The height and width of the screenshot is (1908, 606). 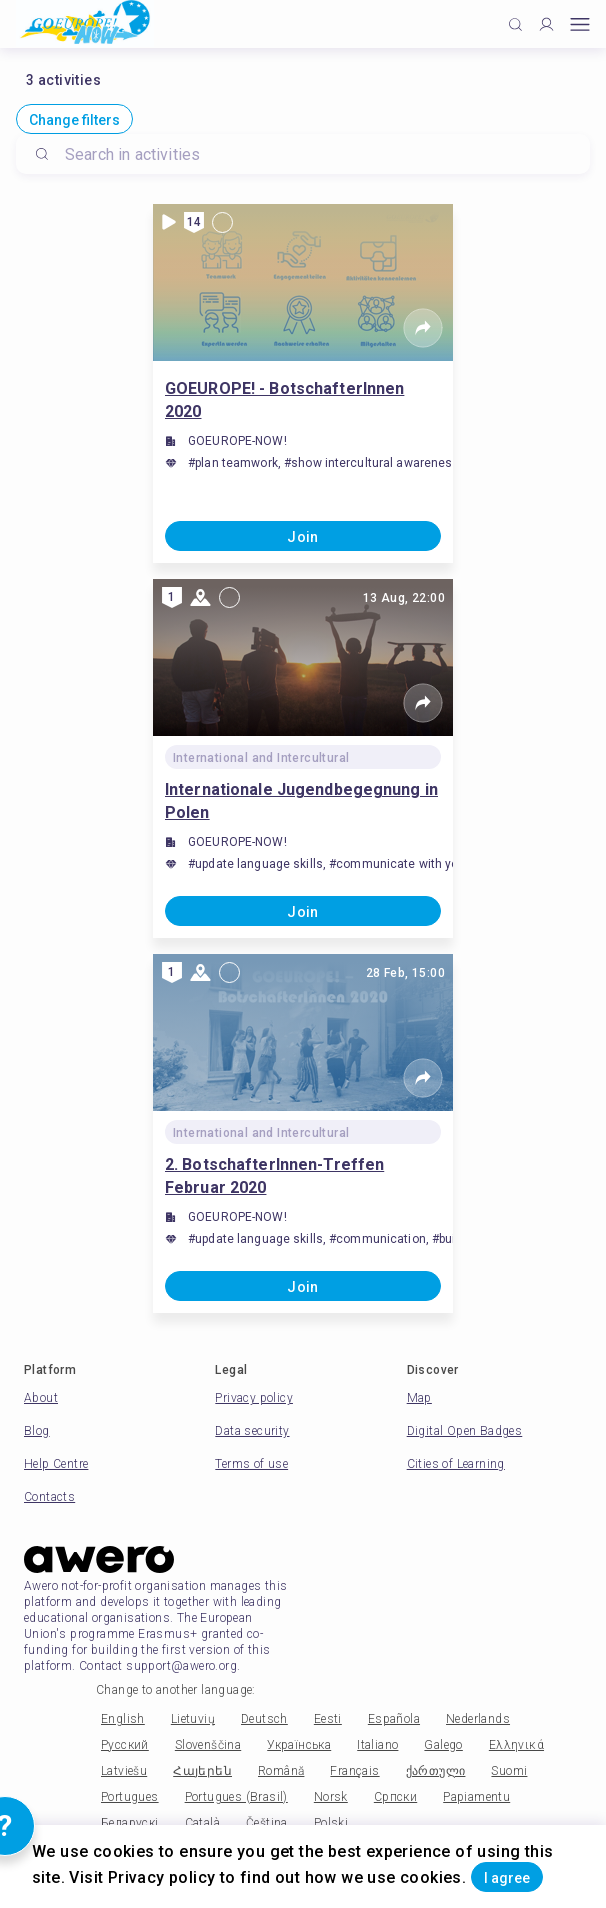 What do you see at coordinates (331, 1797) in the screenshot?
I see `Norsk` at bounding box center [331, 1797].